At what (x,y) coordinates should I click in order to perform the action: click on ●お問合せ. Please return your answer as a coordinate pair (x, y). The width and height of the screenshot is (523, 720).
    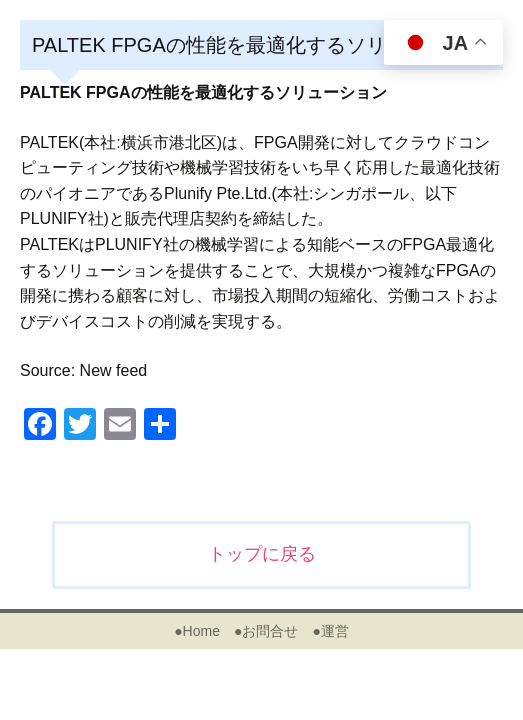
    Looking at the image, I should click on (266, 631).